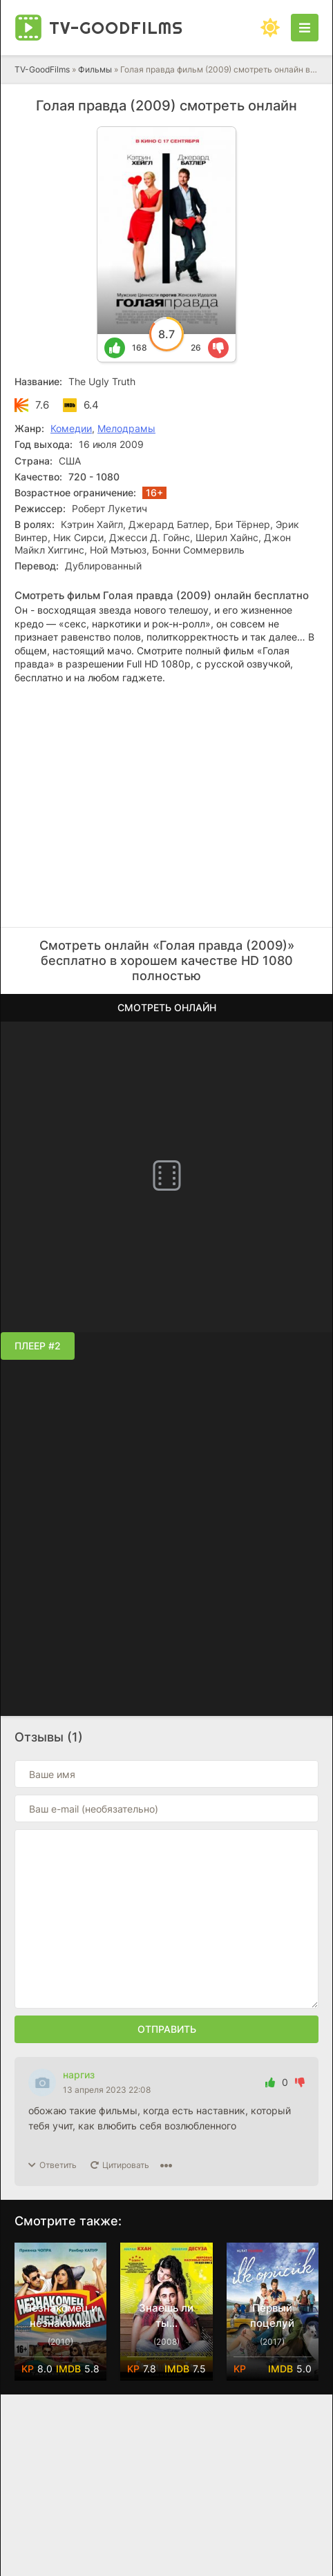  What do you see at coordinates (95, 69) in the screenshot?
I see `Фильмы` at bounding box center [95, 69].